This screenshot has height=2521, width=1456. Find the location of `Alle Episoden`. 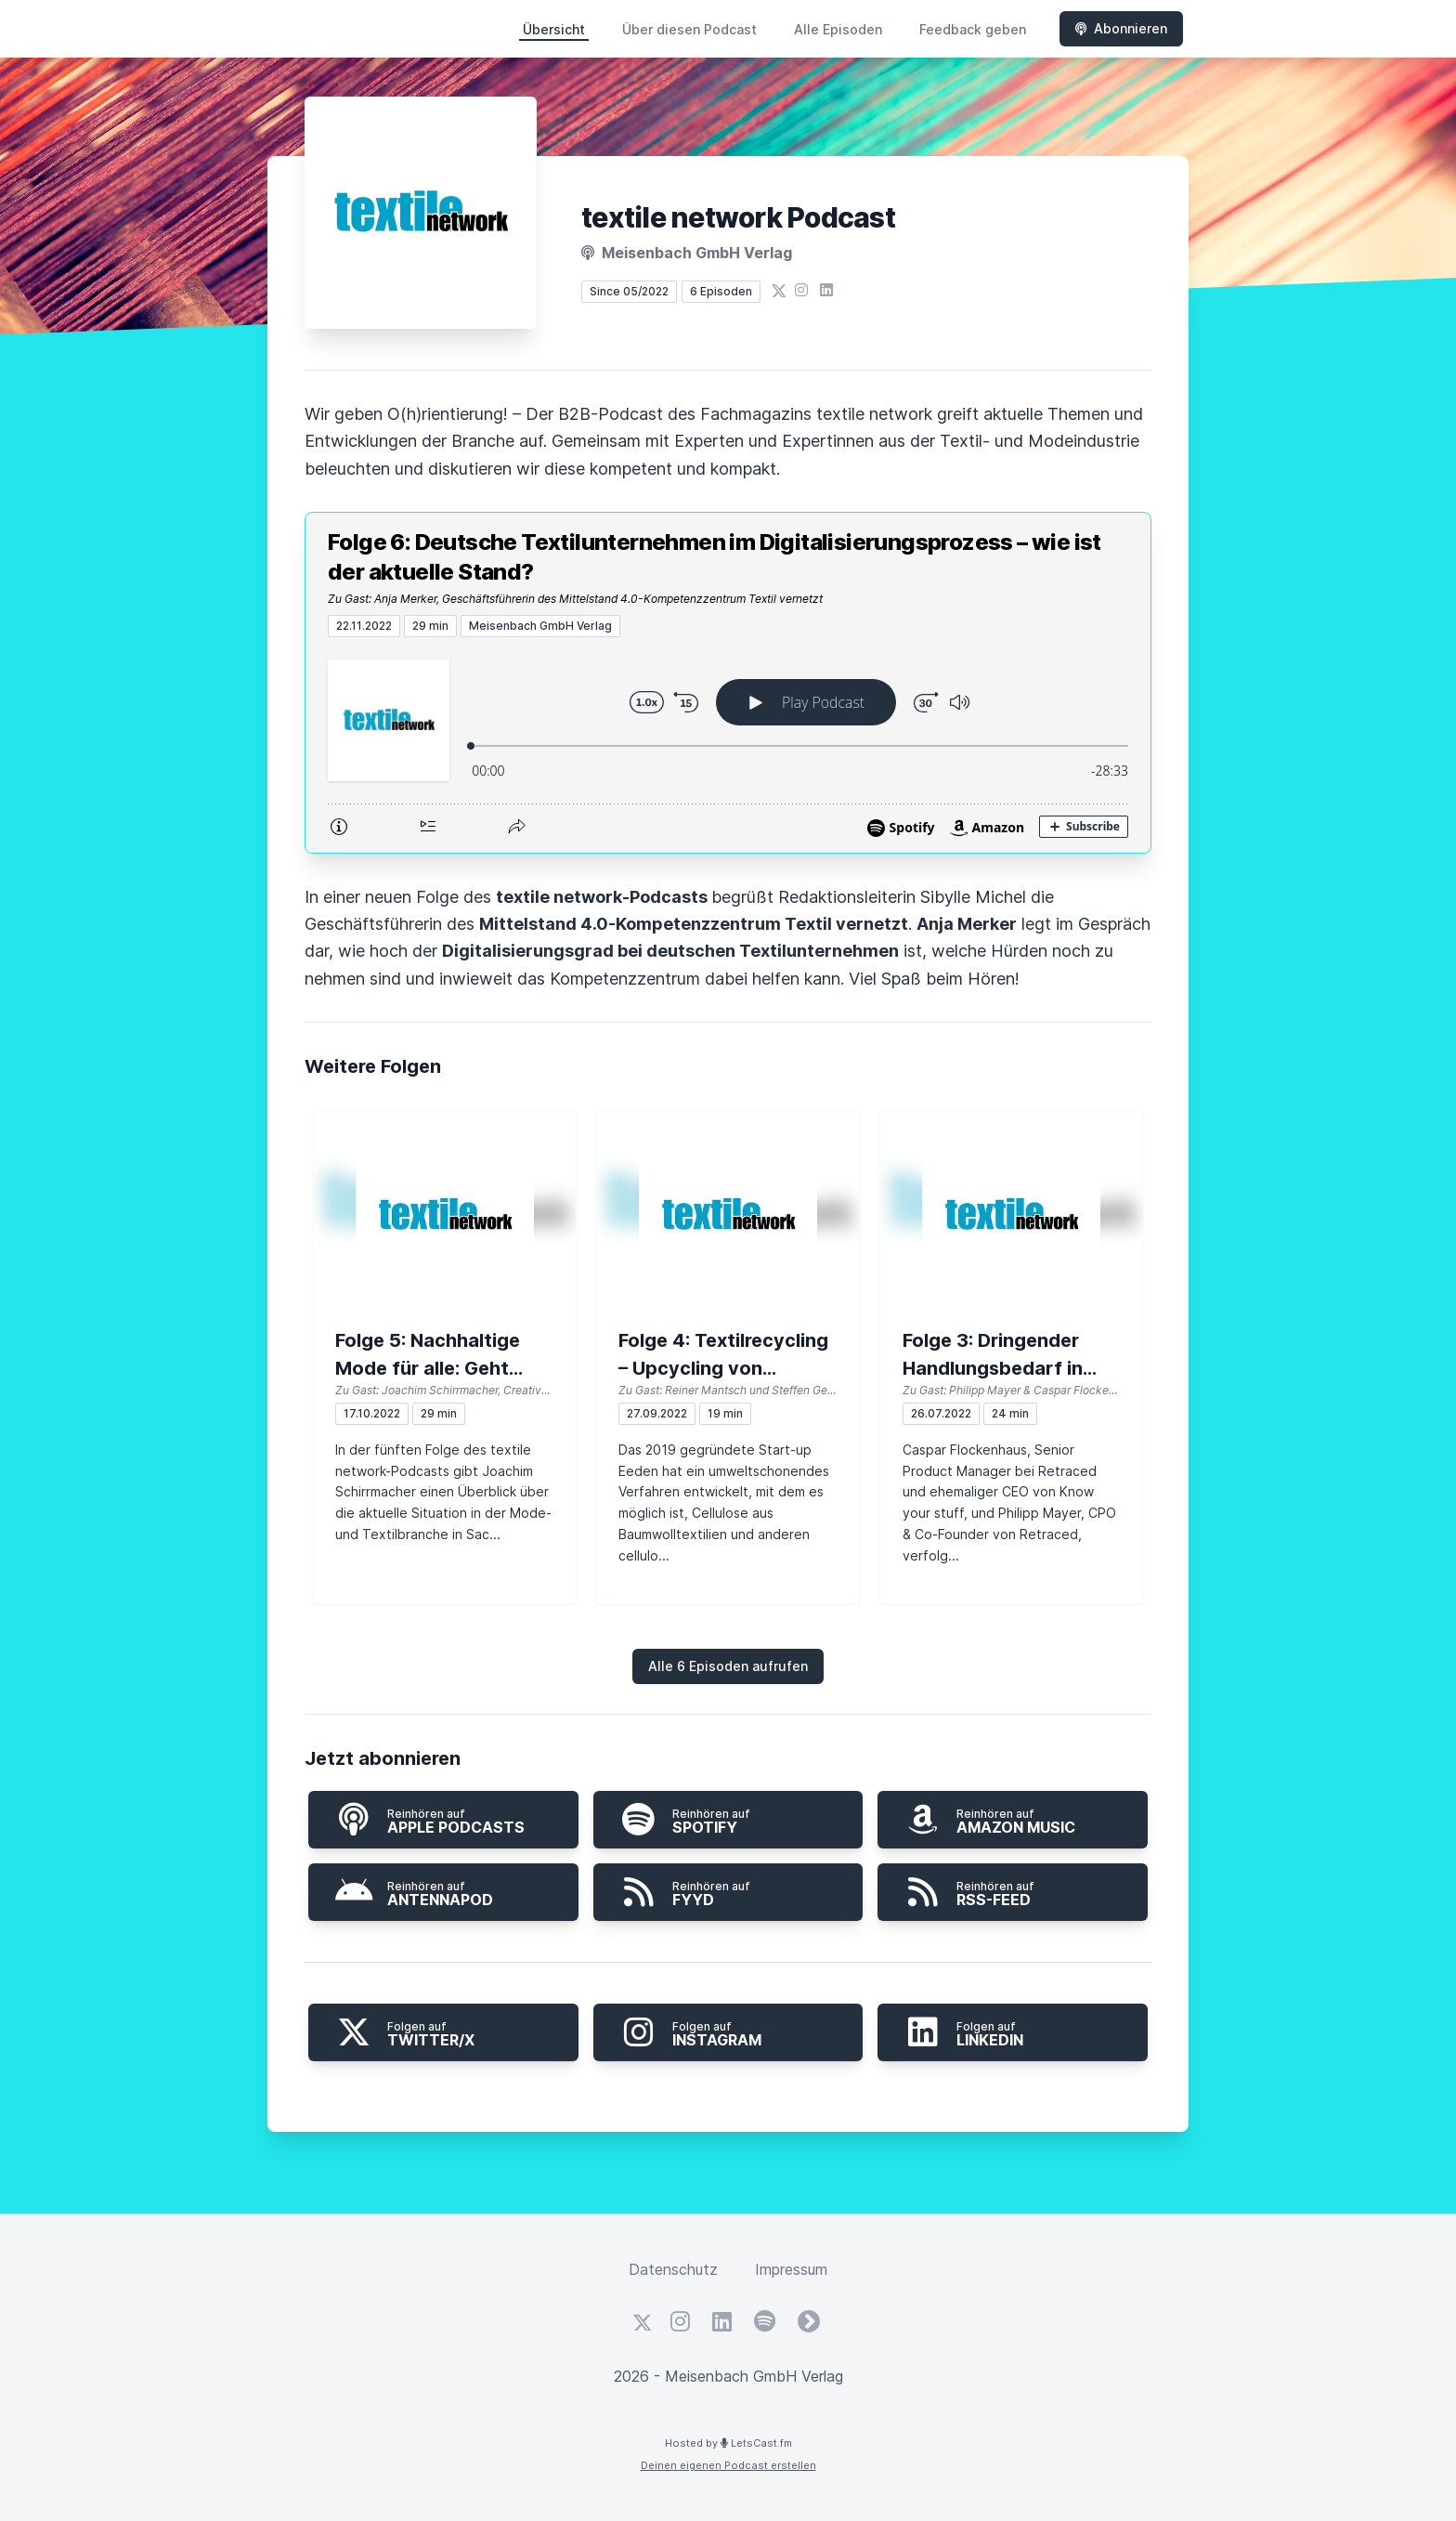

Alle Episoden is located at coordinates (838, 29).